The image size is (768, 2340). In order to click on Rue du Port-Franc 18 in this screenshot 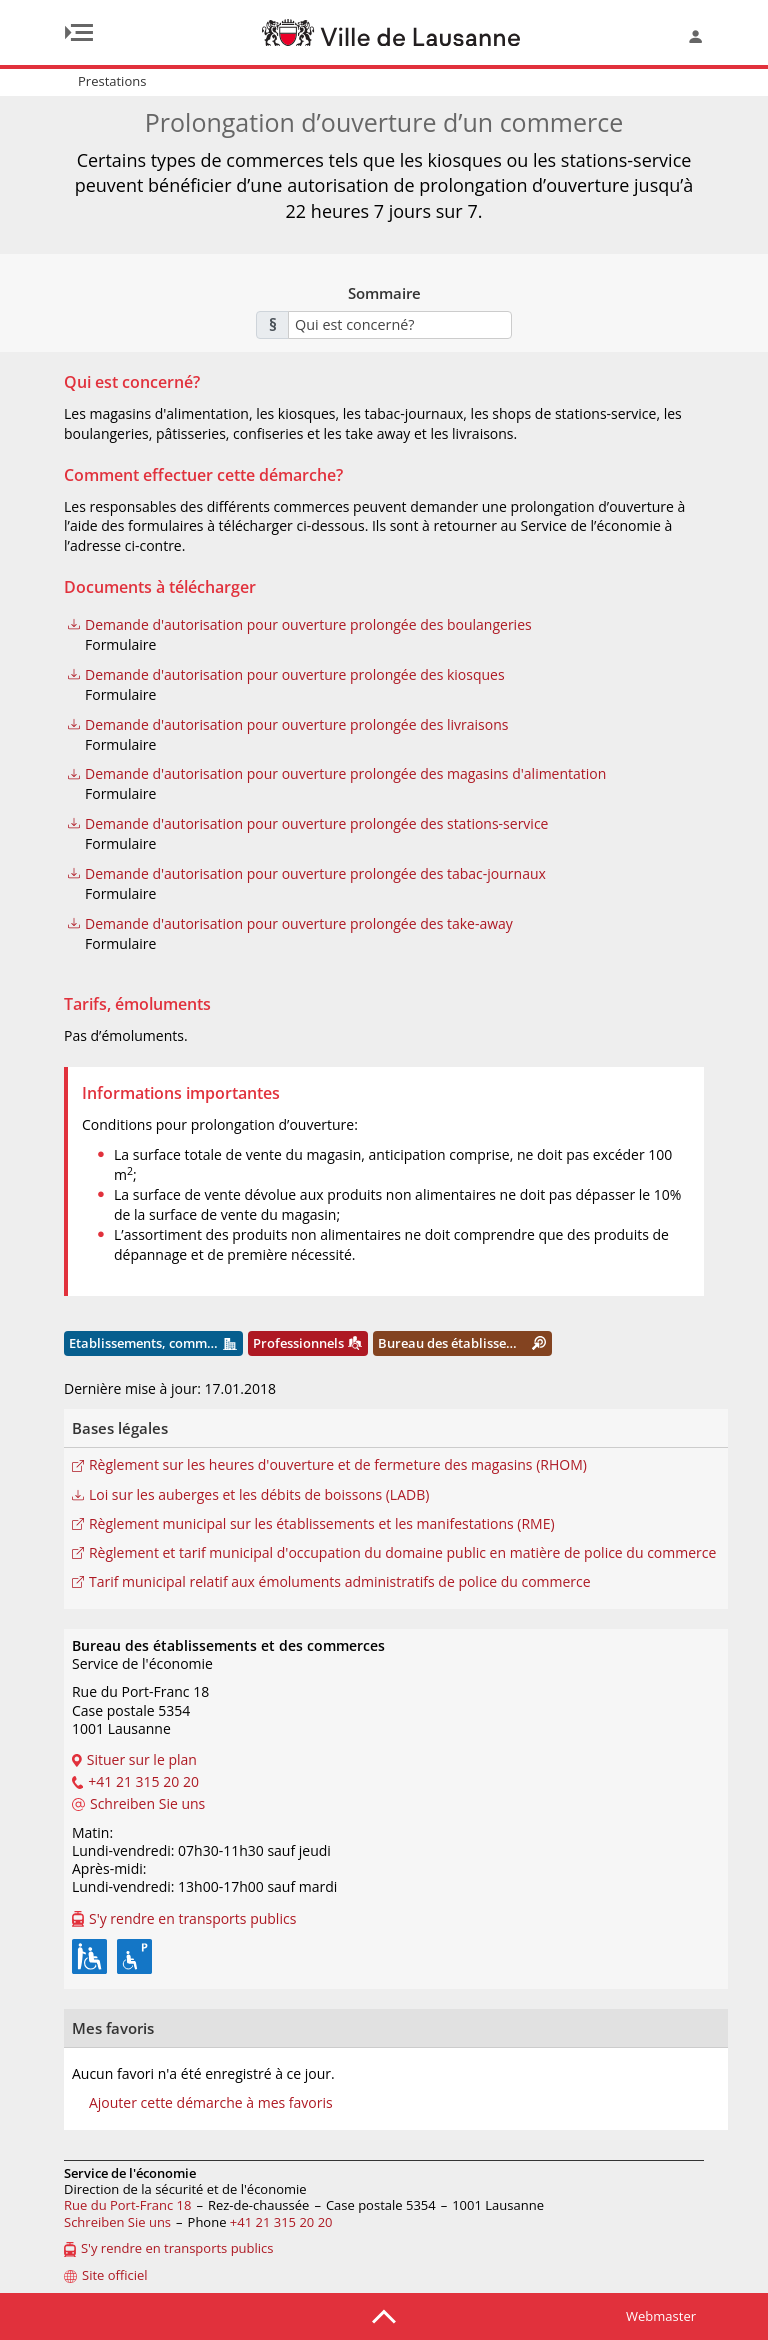, I will do `click(127, 2205)`.